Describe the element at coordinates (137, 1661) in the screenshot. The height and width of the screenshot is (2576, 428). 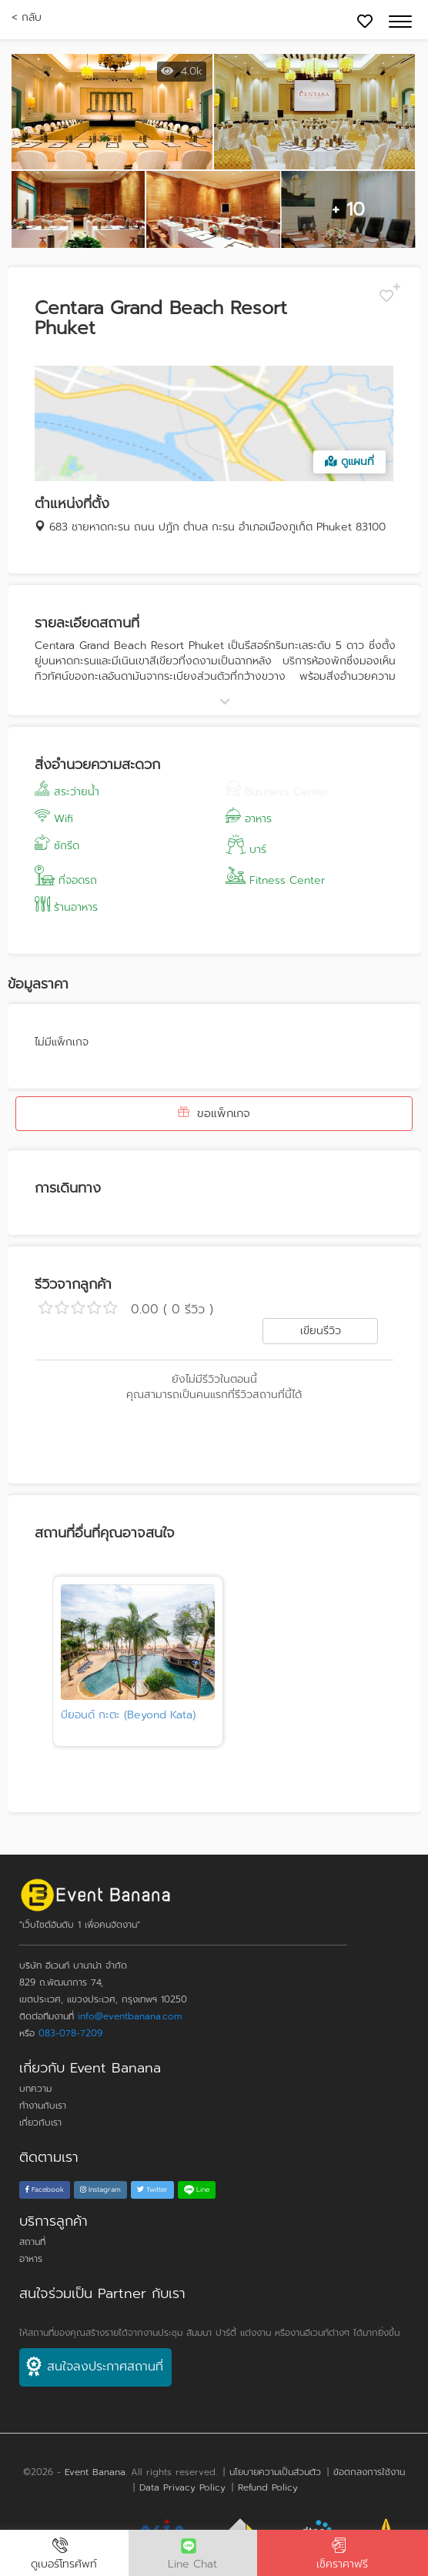
I see `[tabpanel]` at that location.